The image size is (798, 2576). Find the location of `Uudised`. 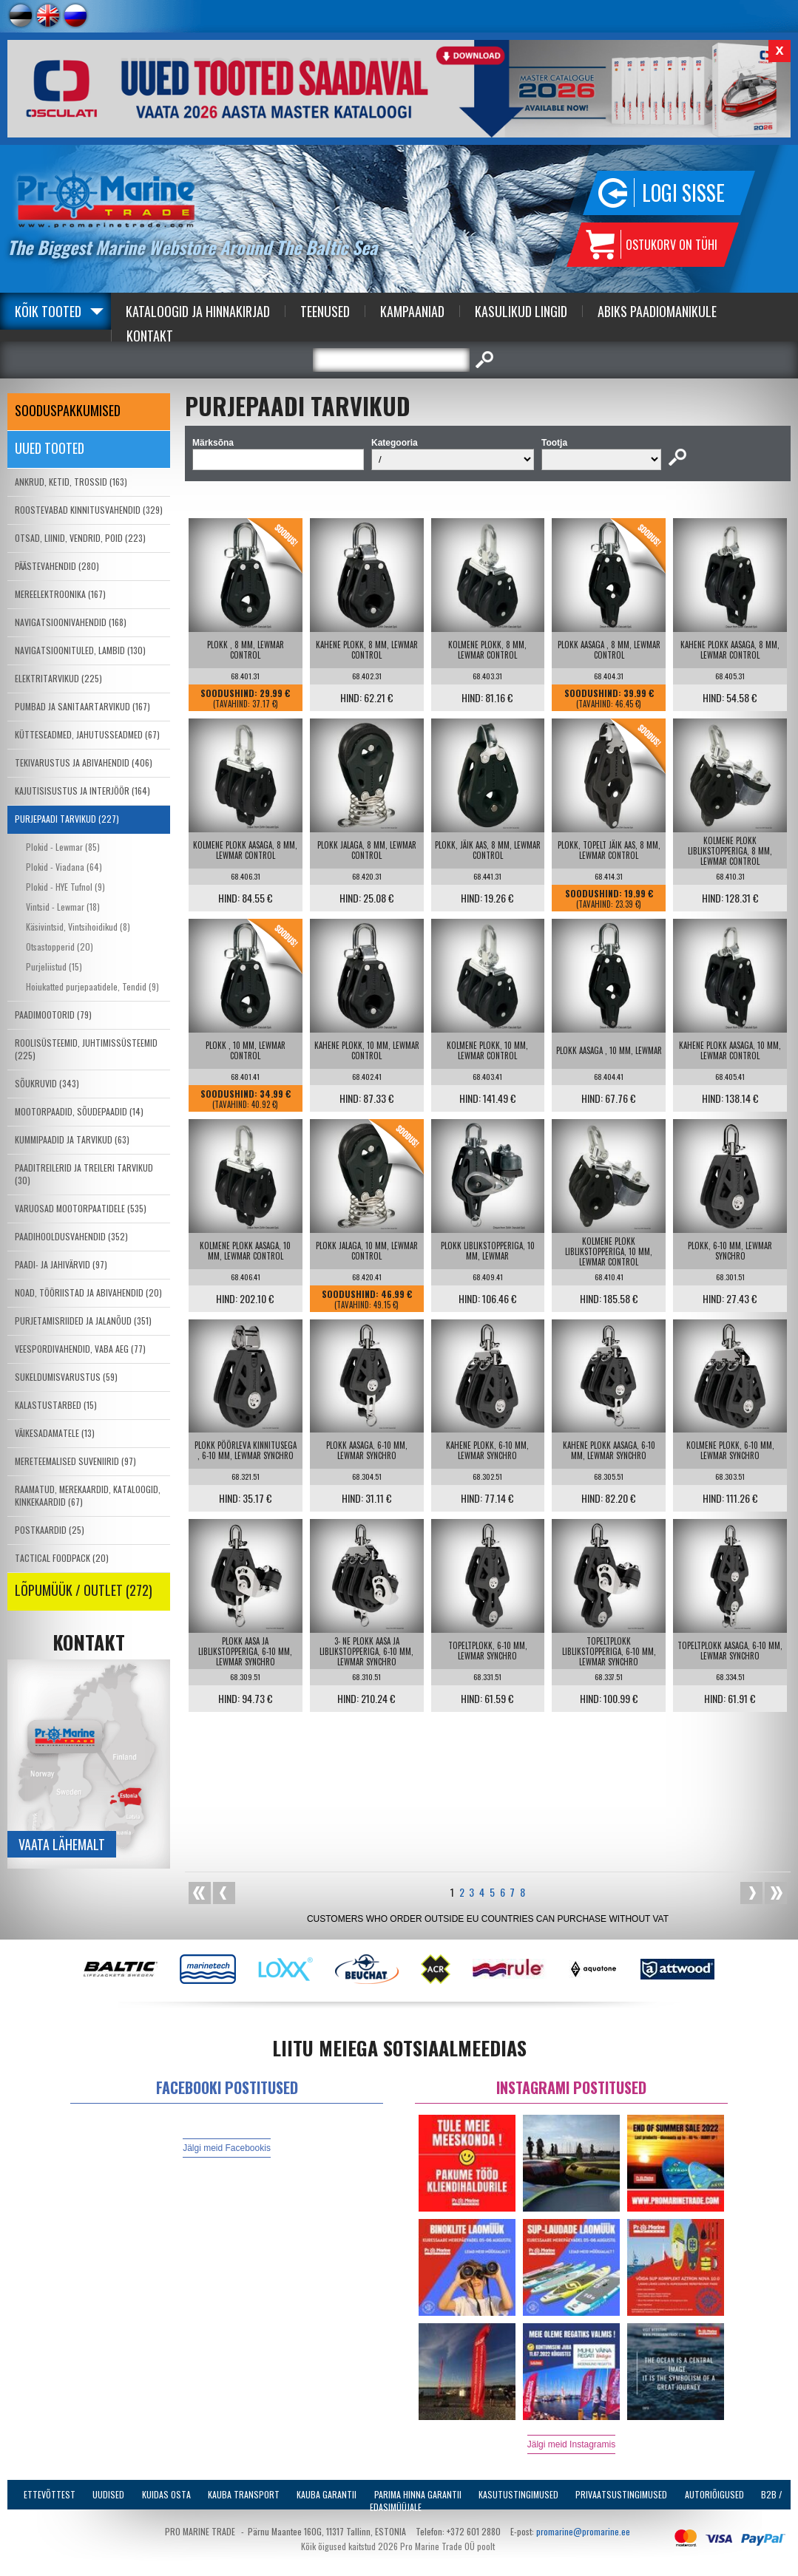

Uudised is located at coordinates (108, 2494).